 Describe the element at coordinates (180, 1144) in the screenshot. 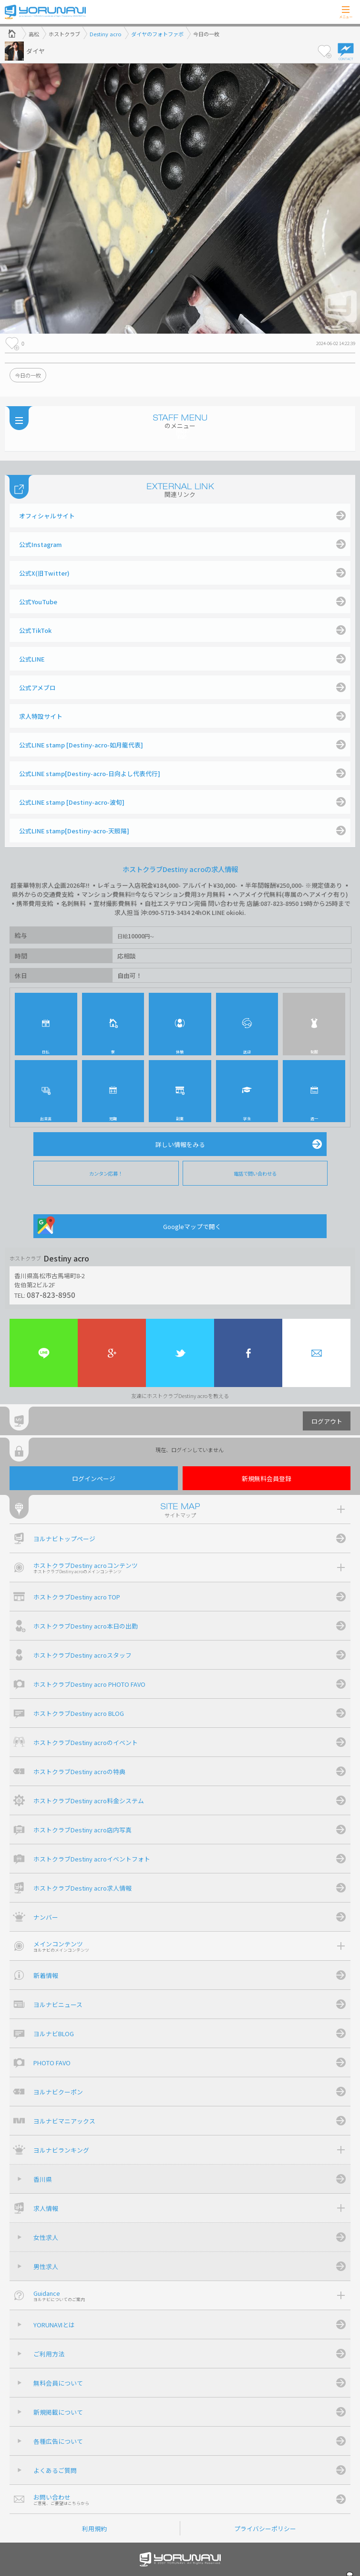

I see `詳しい情報をみる` at that location.